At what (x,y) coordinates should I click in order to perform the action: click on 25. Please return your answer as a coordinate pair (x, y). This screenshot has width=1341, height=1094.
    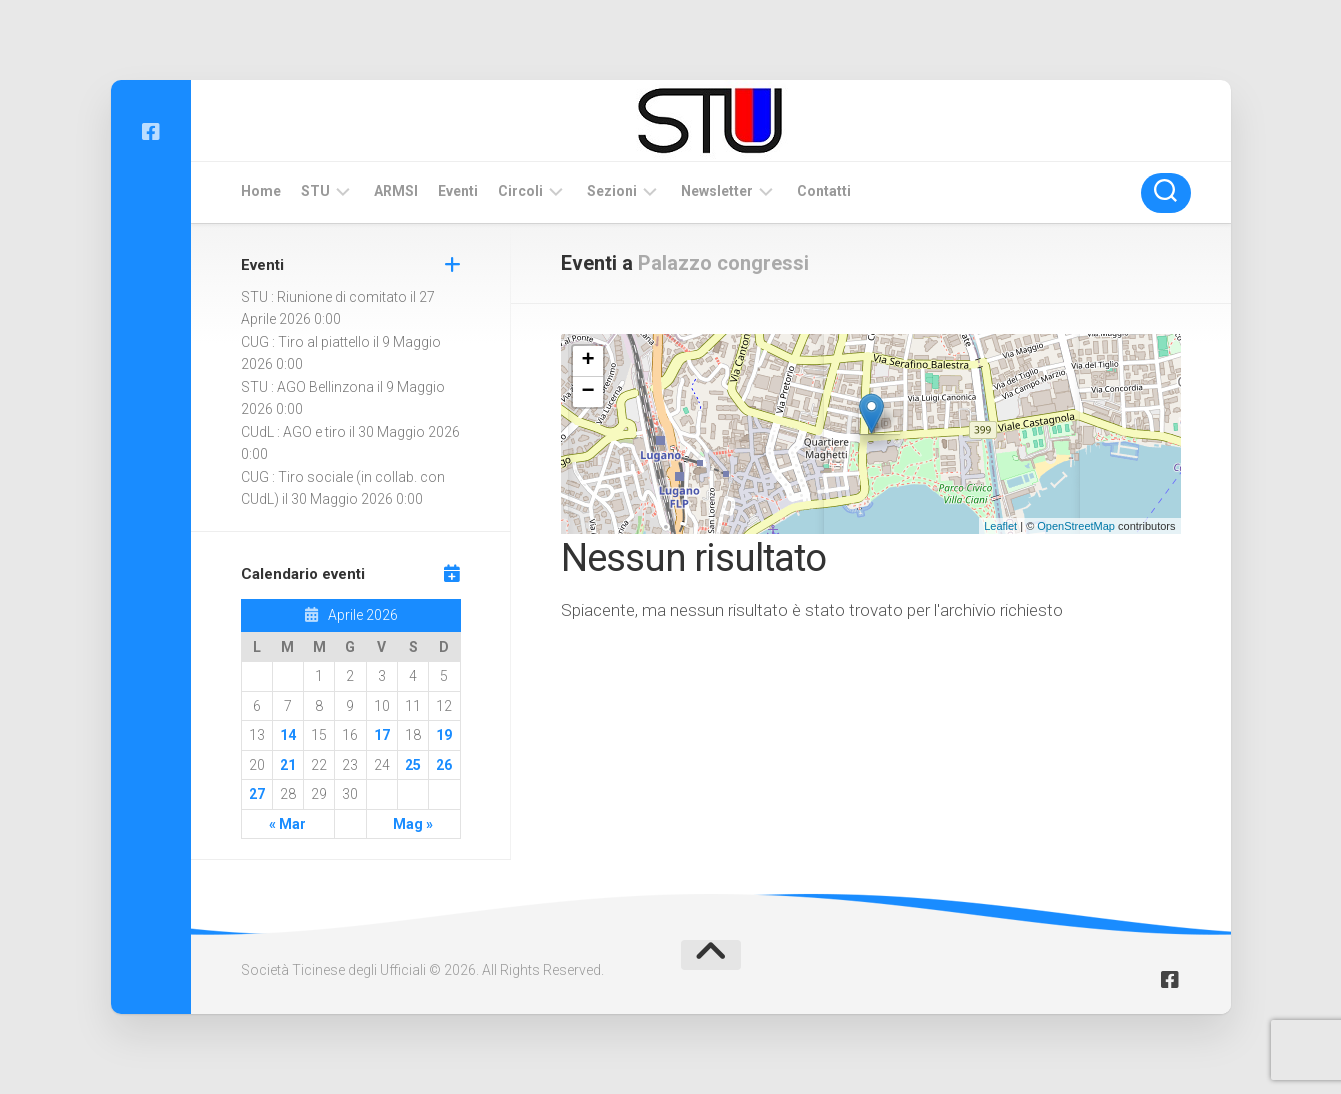
    Looking at the image, I should click on (413, 765).